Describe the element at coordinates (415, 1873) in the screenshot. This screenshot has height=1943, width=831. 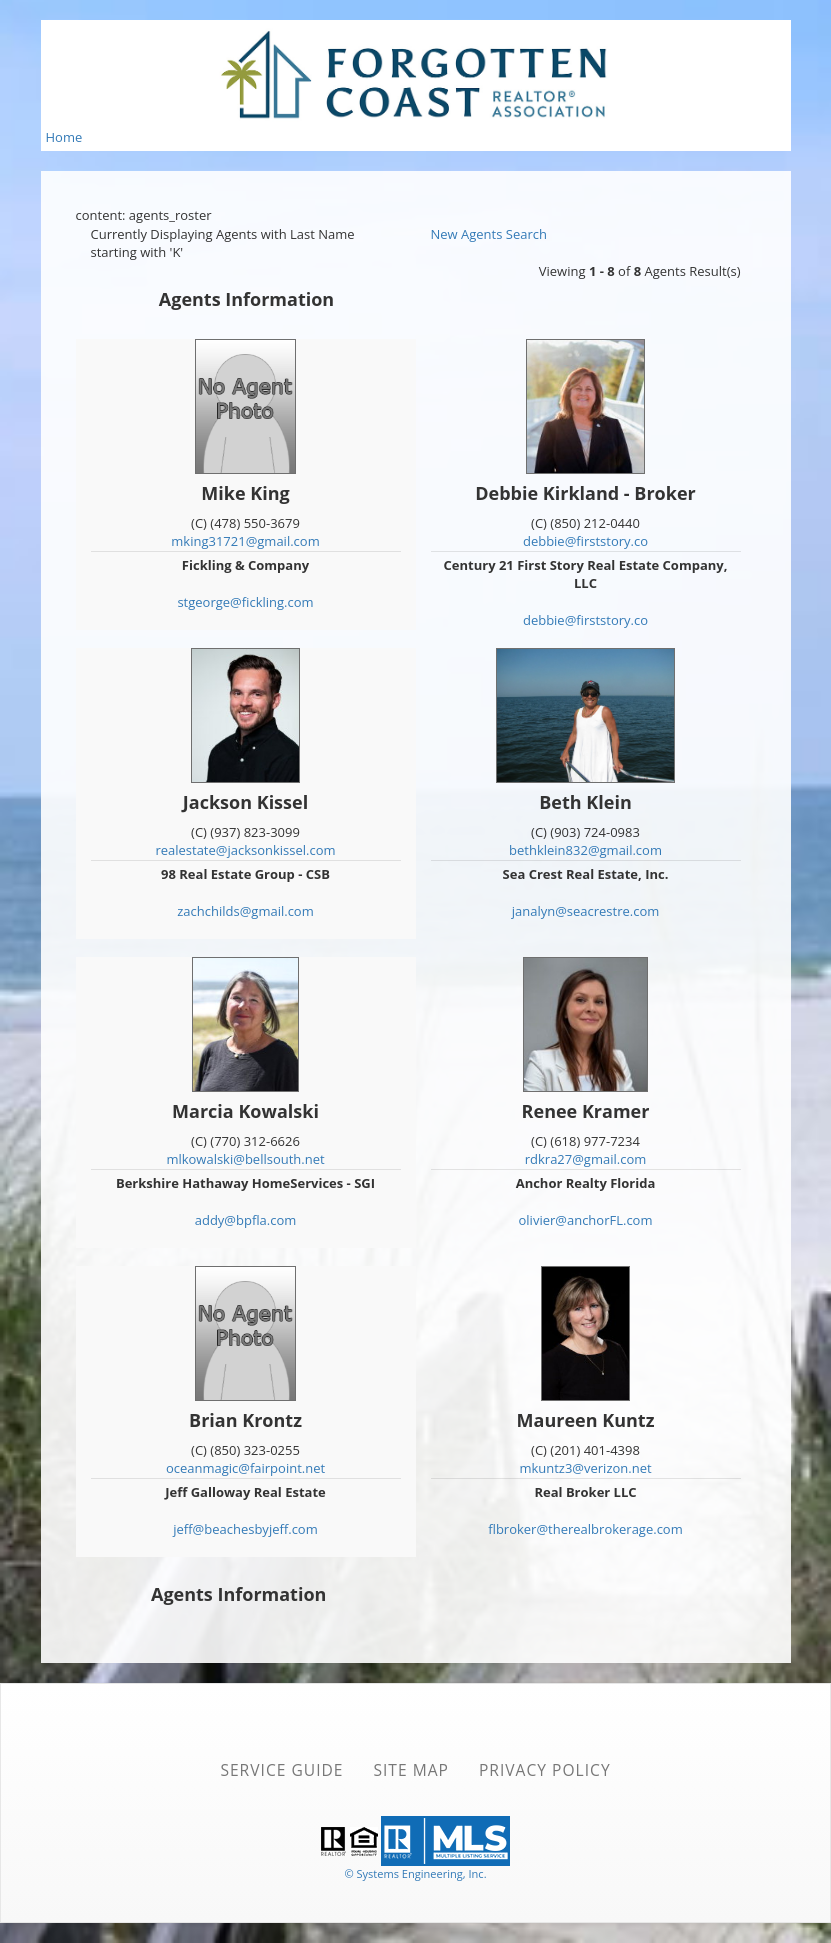
I see `© Systems Engineering, Inc. [This link opens a new tab to seisystems.com]` at that location.